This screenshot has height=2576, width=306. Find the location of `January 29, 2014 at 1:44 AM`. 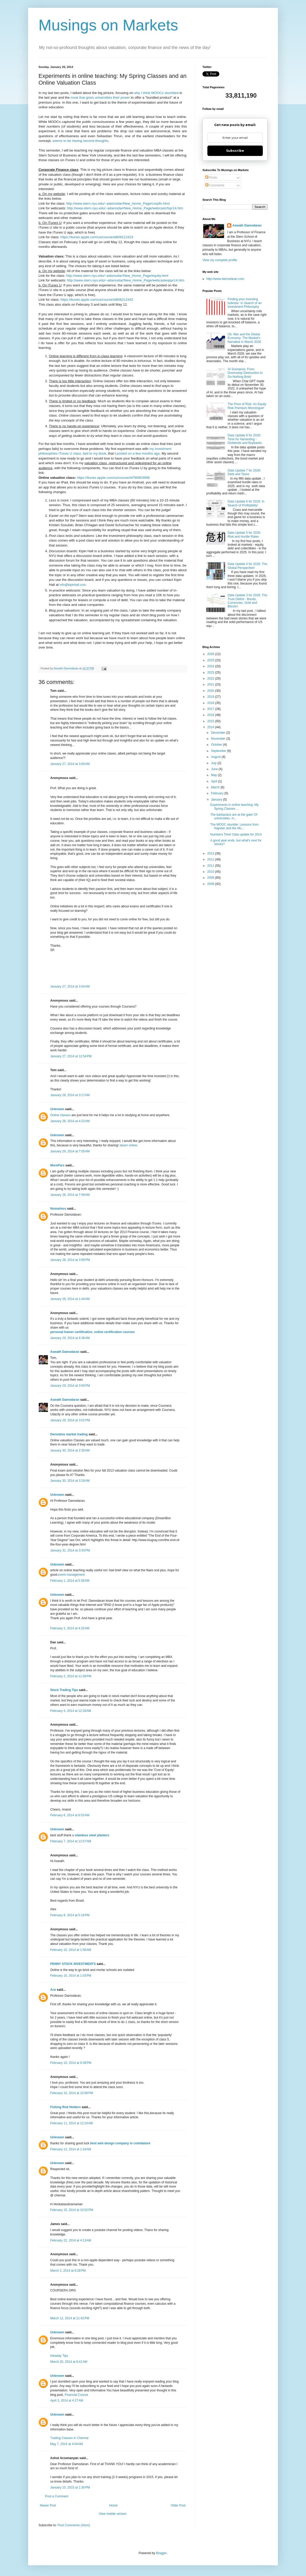

January 29, 2014 at 1:44 AM is located at coordinates (70, 1299).